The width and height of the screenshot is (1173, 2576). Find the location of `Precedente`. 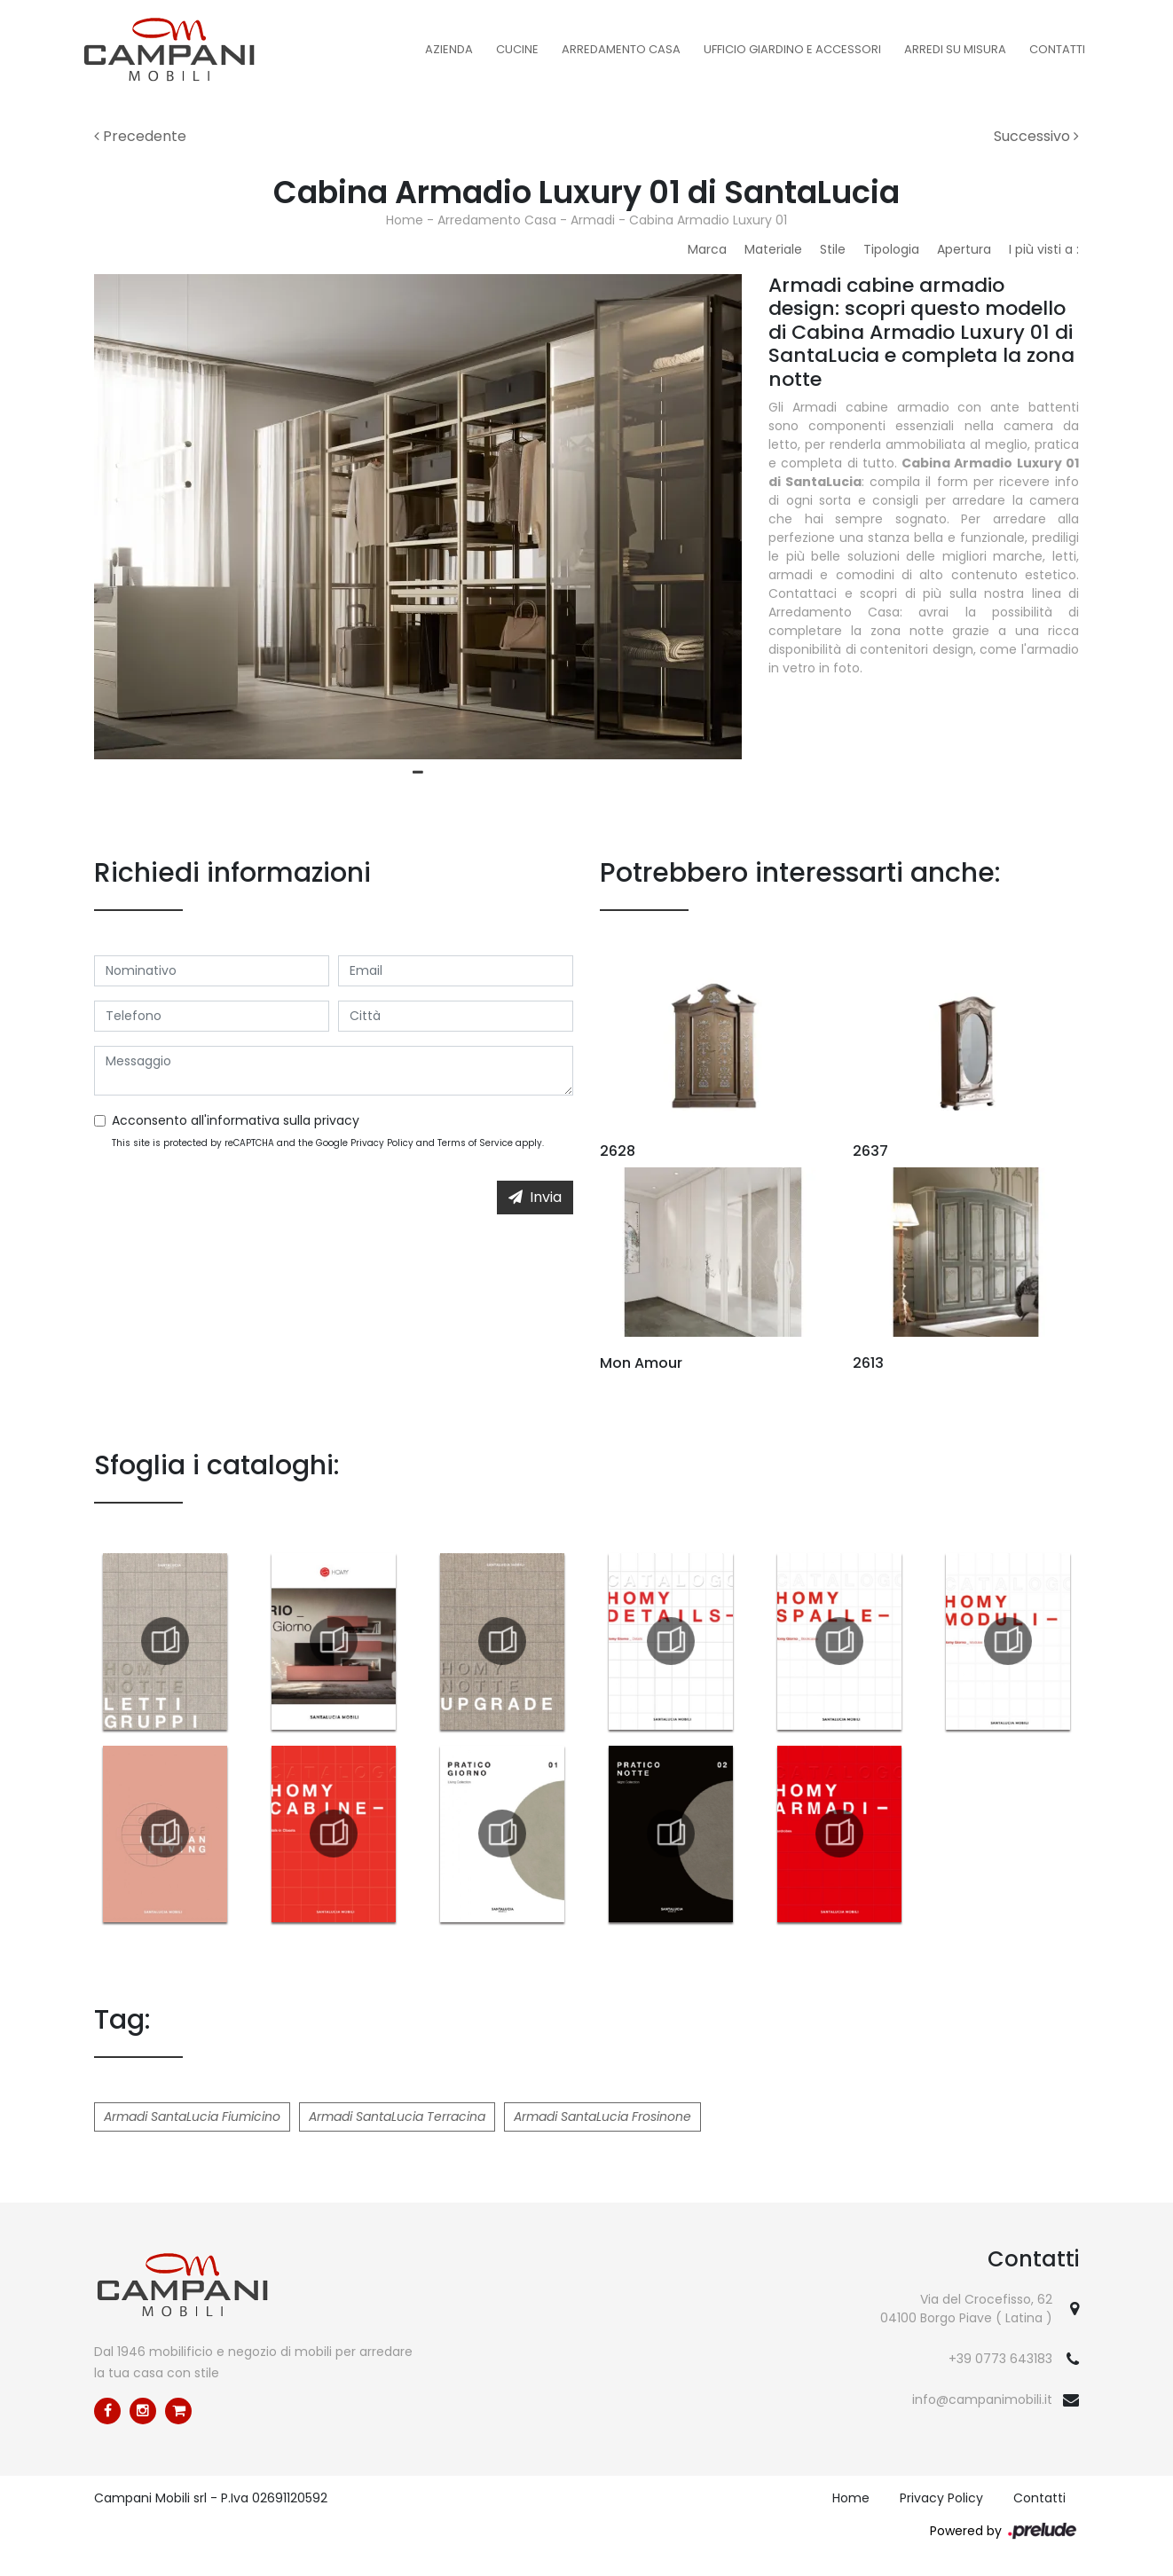

Precedente is located at coordinates (140, 136).